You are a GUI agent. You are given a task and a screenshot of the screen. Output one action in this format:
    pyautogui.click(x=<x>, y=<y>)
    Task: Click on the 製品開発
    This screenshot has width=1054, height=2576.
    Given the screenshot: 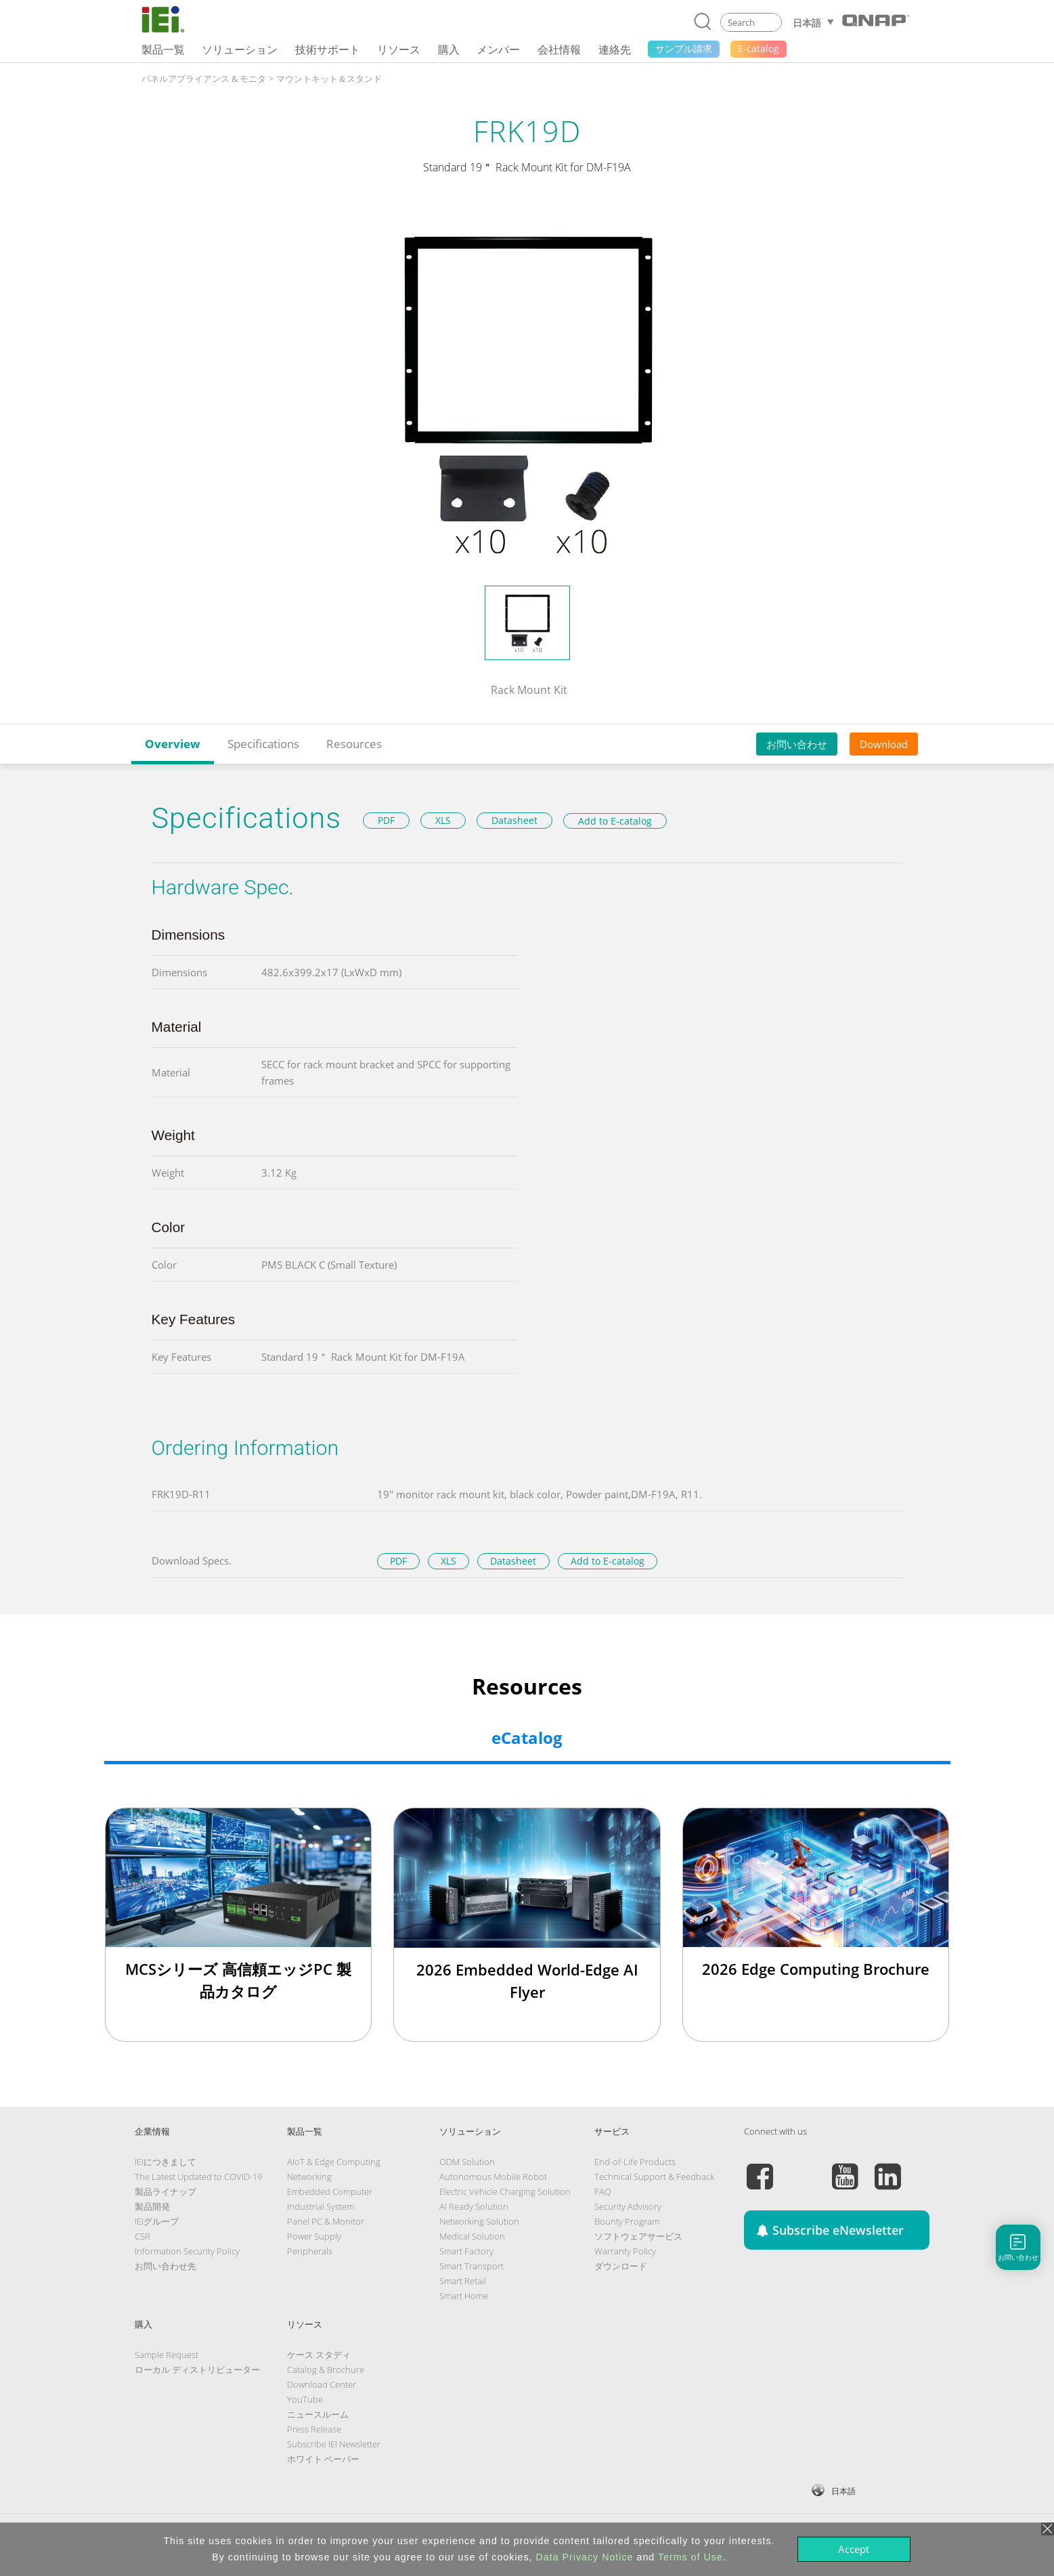 What is the action you would take?
    pyautogui.click(x=152, y=2206)
    